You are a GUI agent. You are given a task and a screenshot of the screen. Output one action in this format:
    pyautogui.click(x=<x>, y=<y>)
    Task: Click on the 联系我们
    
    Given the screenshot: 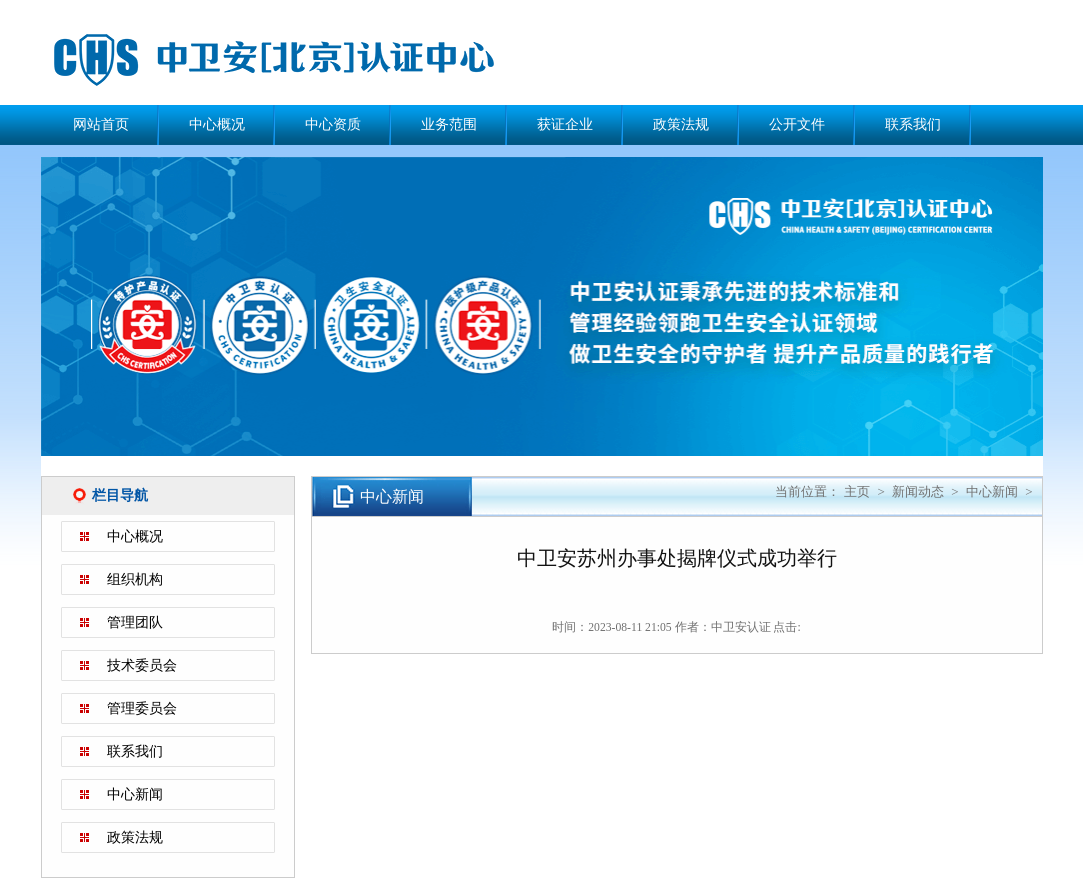 What is the action you would take?
    pyautogui.click(x=913, y=124)
    